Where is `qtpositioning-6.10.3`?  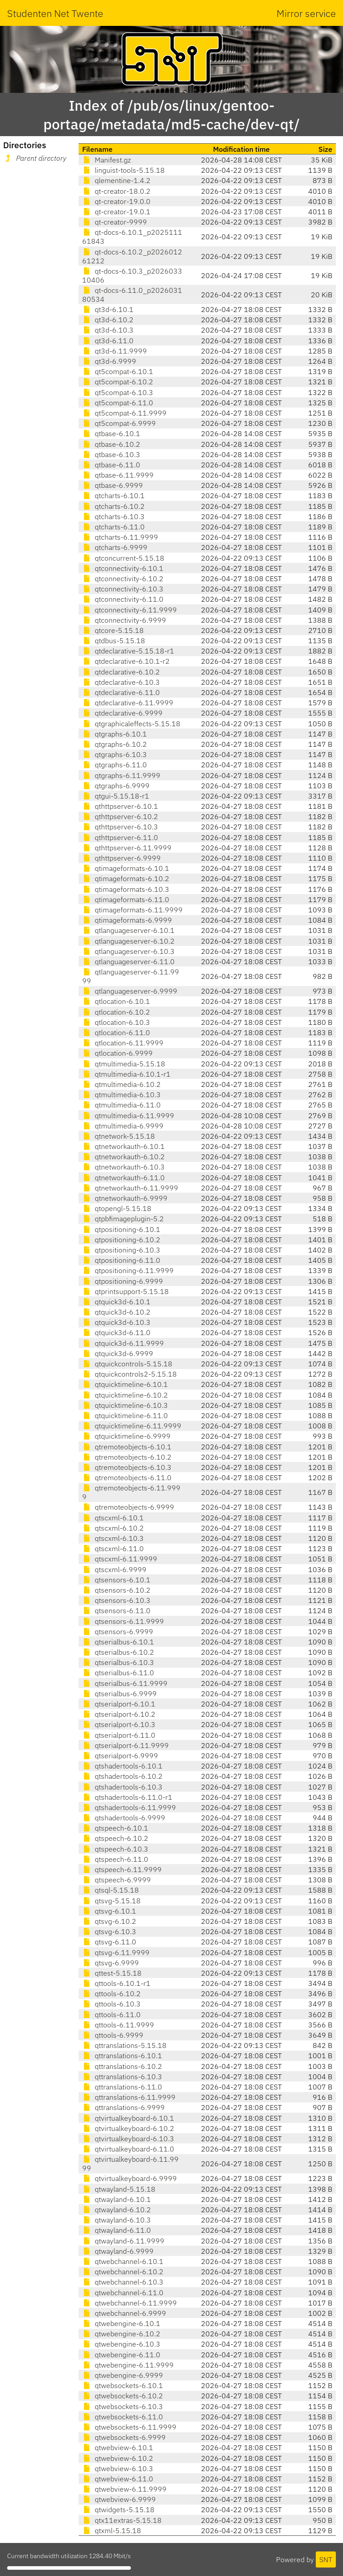 qtpositioning-6.10.3 is located at coordinates (121, 1249).